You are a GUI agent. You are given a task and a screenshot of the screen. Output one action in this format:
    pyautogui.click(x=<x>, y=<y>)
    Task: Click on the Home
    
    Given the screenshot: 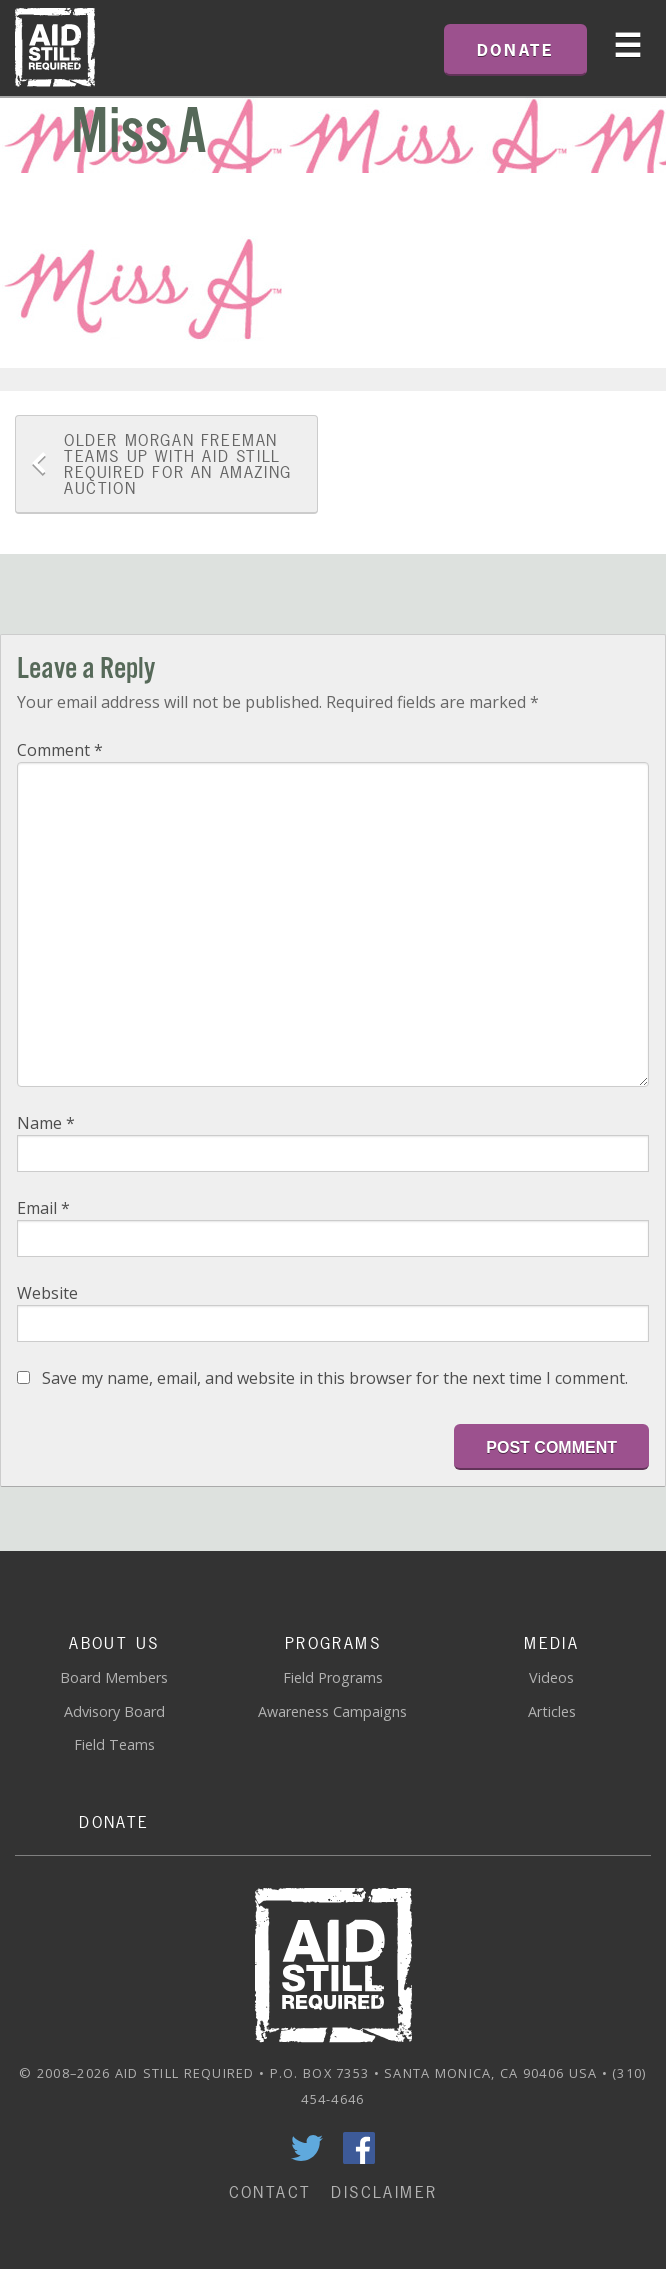 What is the action you would take?
    pyautogui.click(x=55, y=48)
    